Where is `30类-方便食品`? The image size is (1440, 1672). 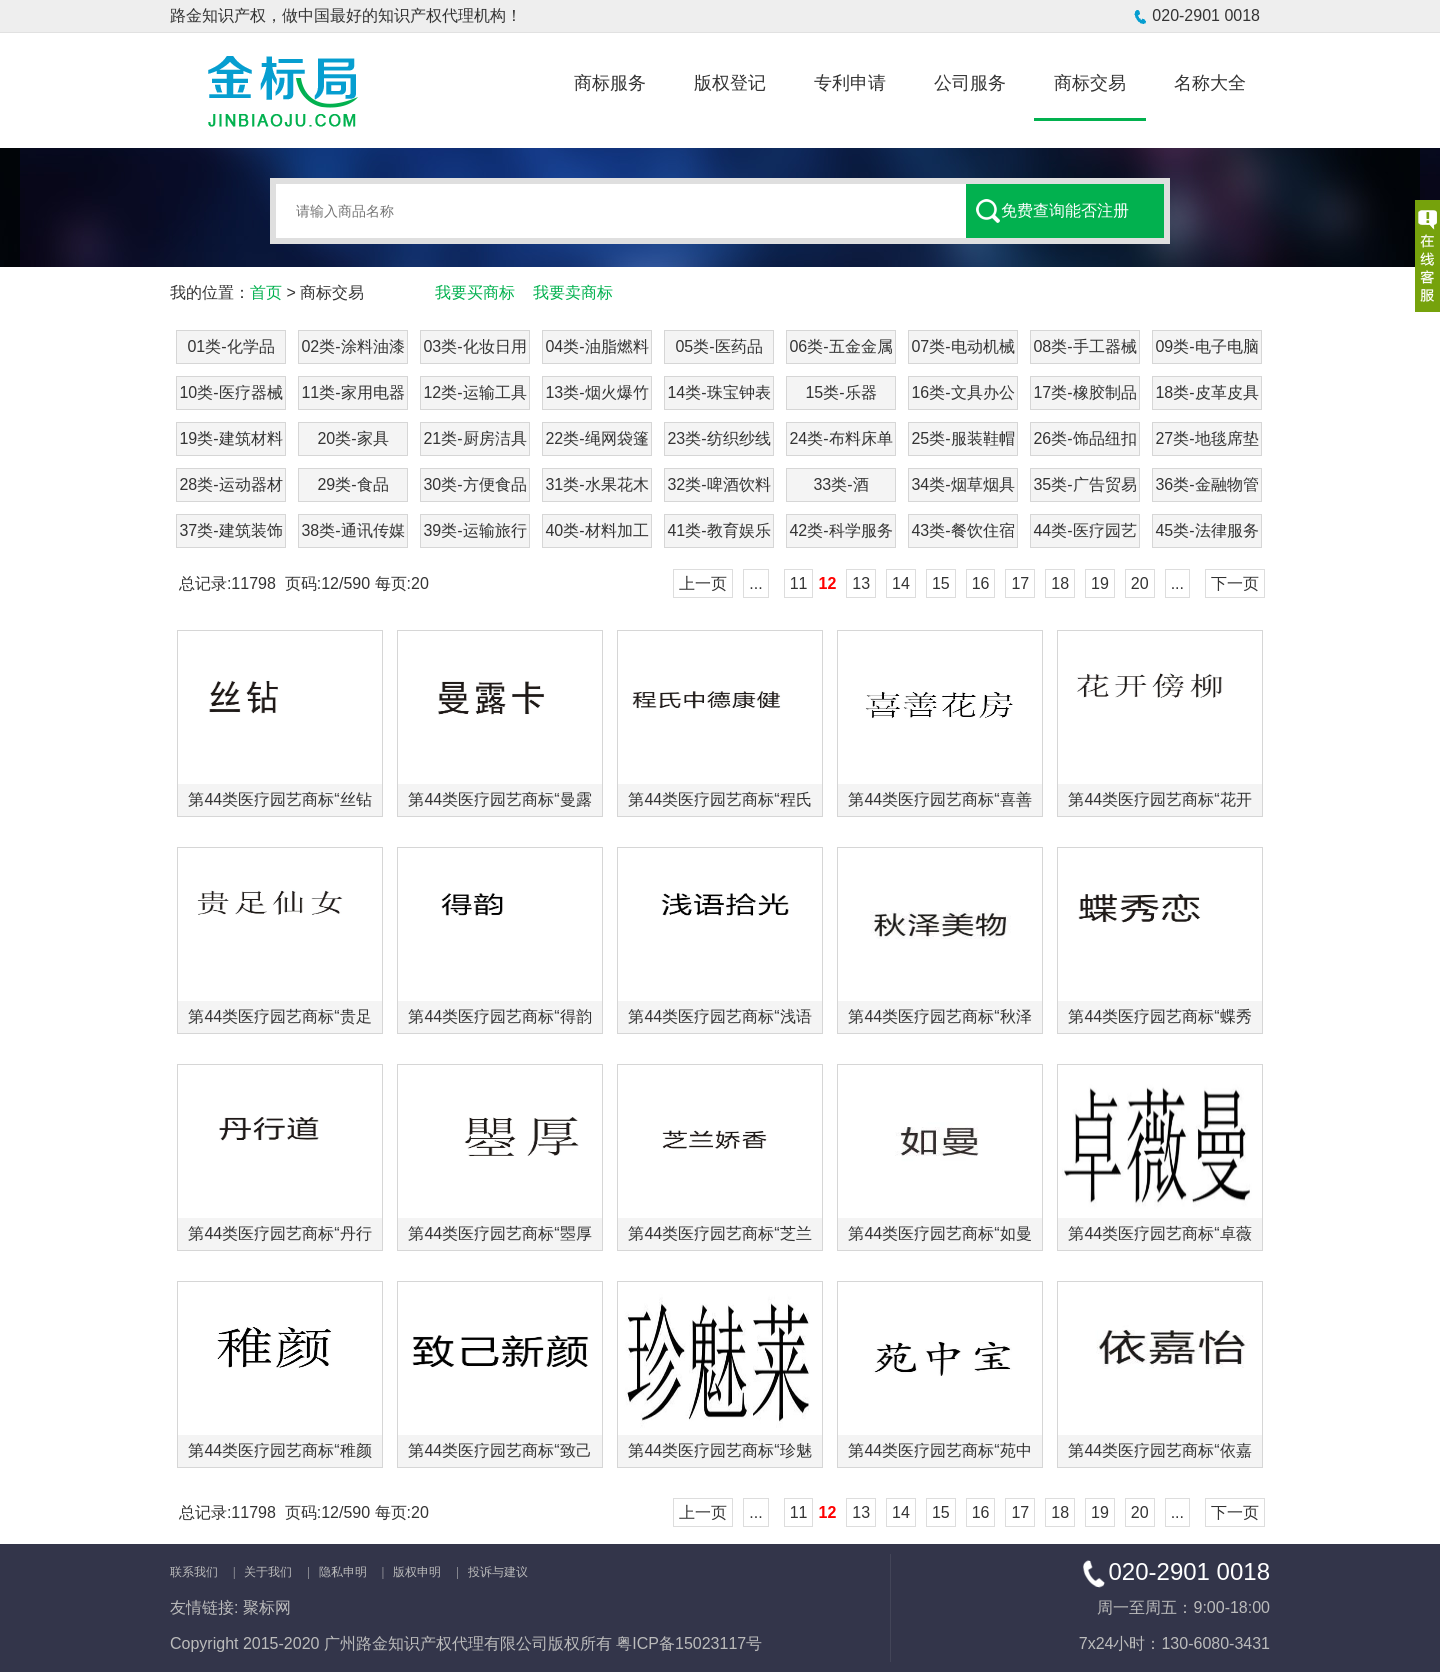 30类-方便食品 is located at coordinates (474, 484).